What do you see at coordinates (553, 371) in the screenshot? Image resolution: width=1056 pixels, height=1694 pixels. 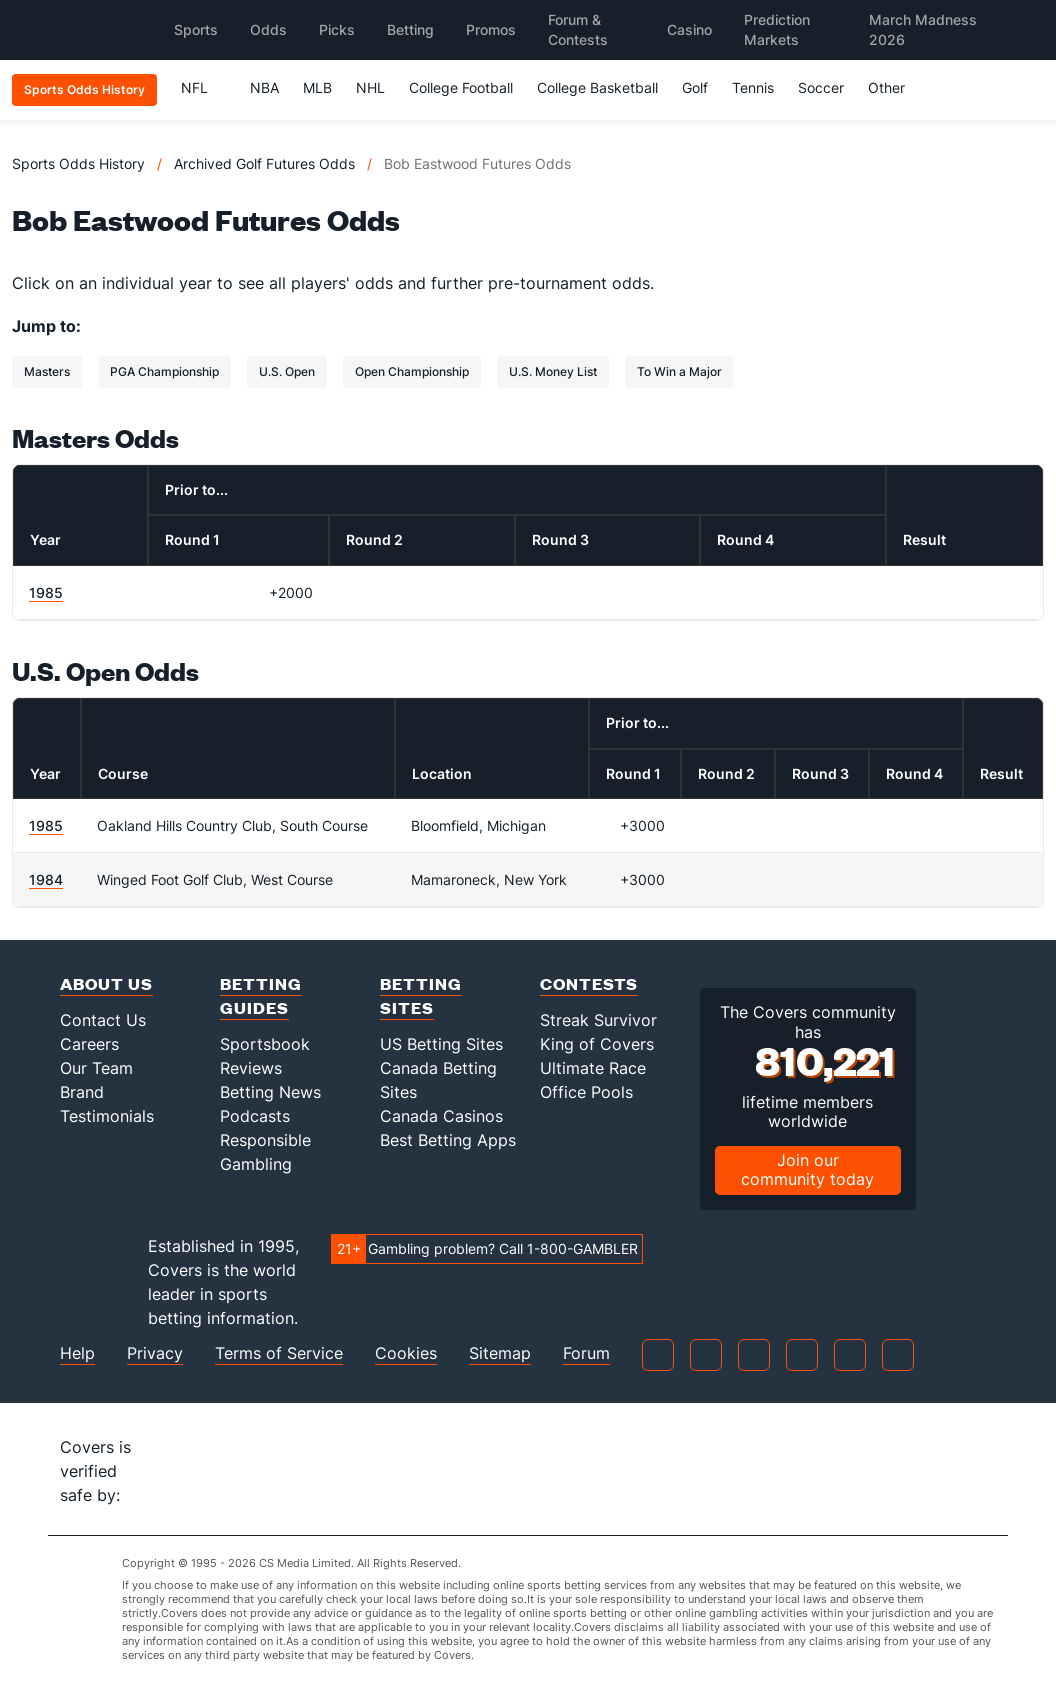 I see `U.S. Money List` at bounding box center [553, 371].